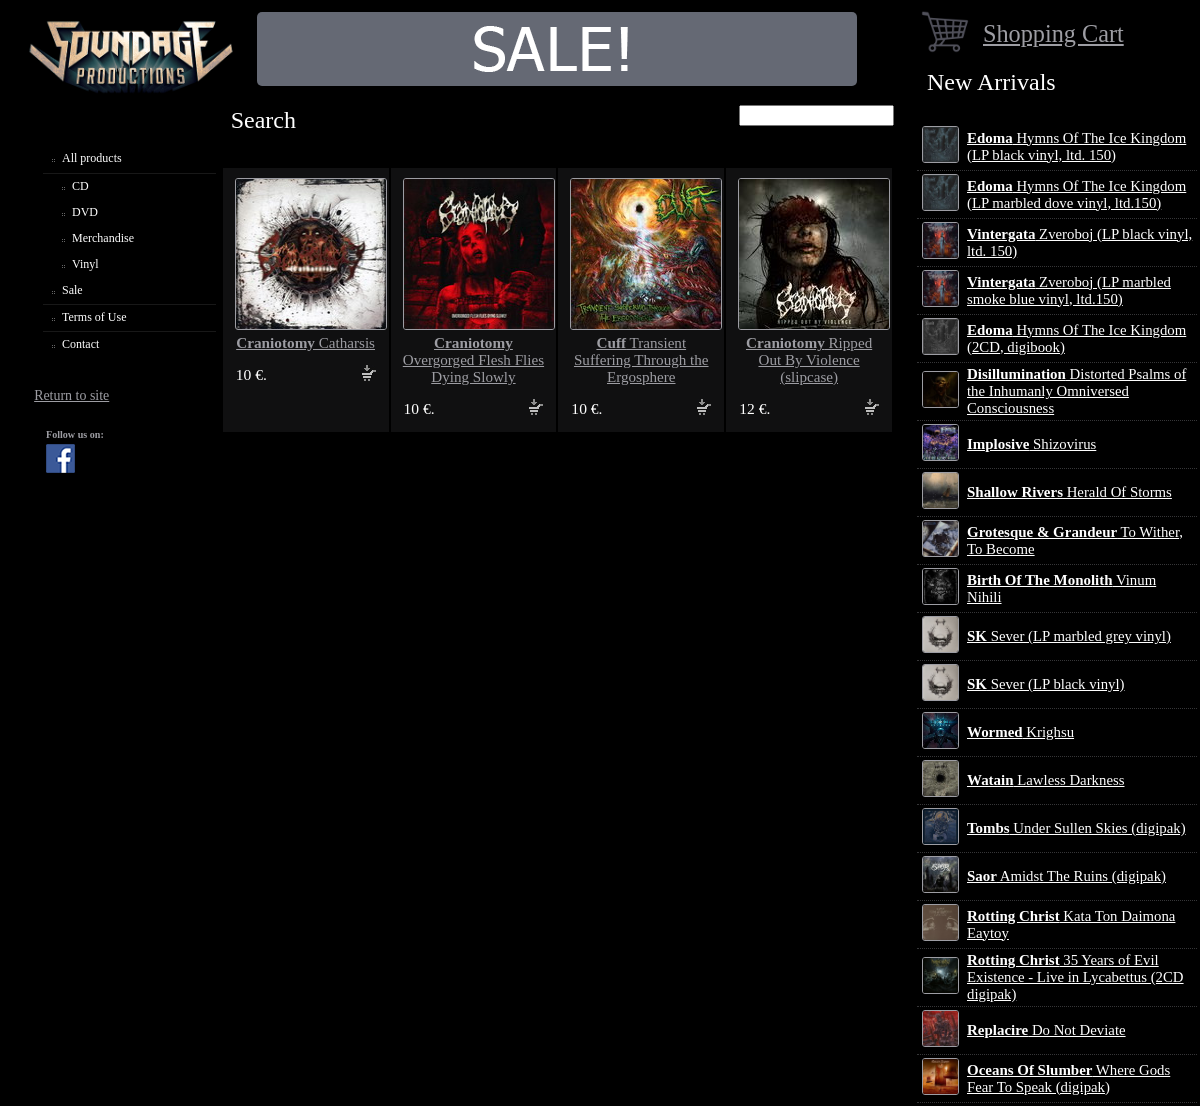 The width and height of the screenshot is (1200, 1106). What do you see at coordinates (1076, 146) in the screenshot?
I see `Hymns Of The Ice Kingdom (LP black vinyl, ltd. 150)` at bounding box center [1076, 146].